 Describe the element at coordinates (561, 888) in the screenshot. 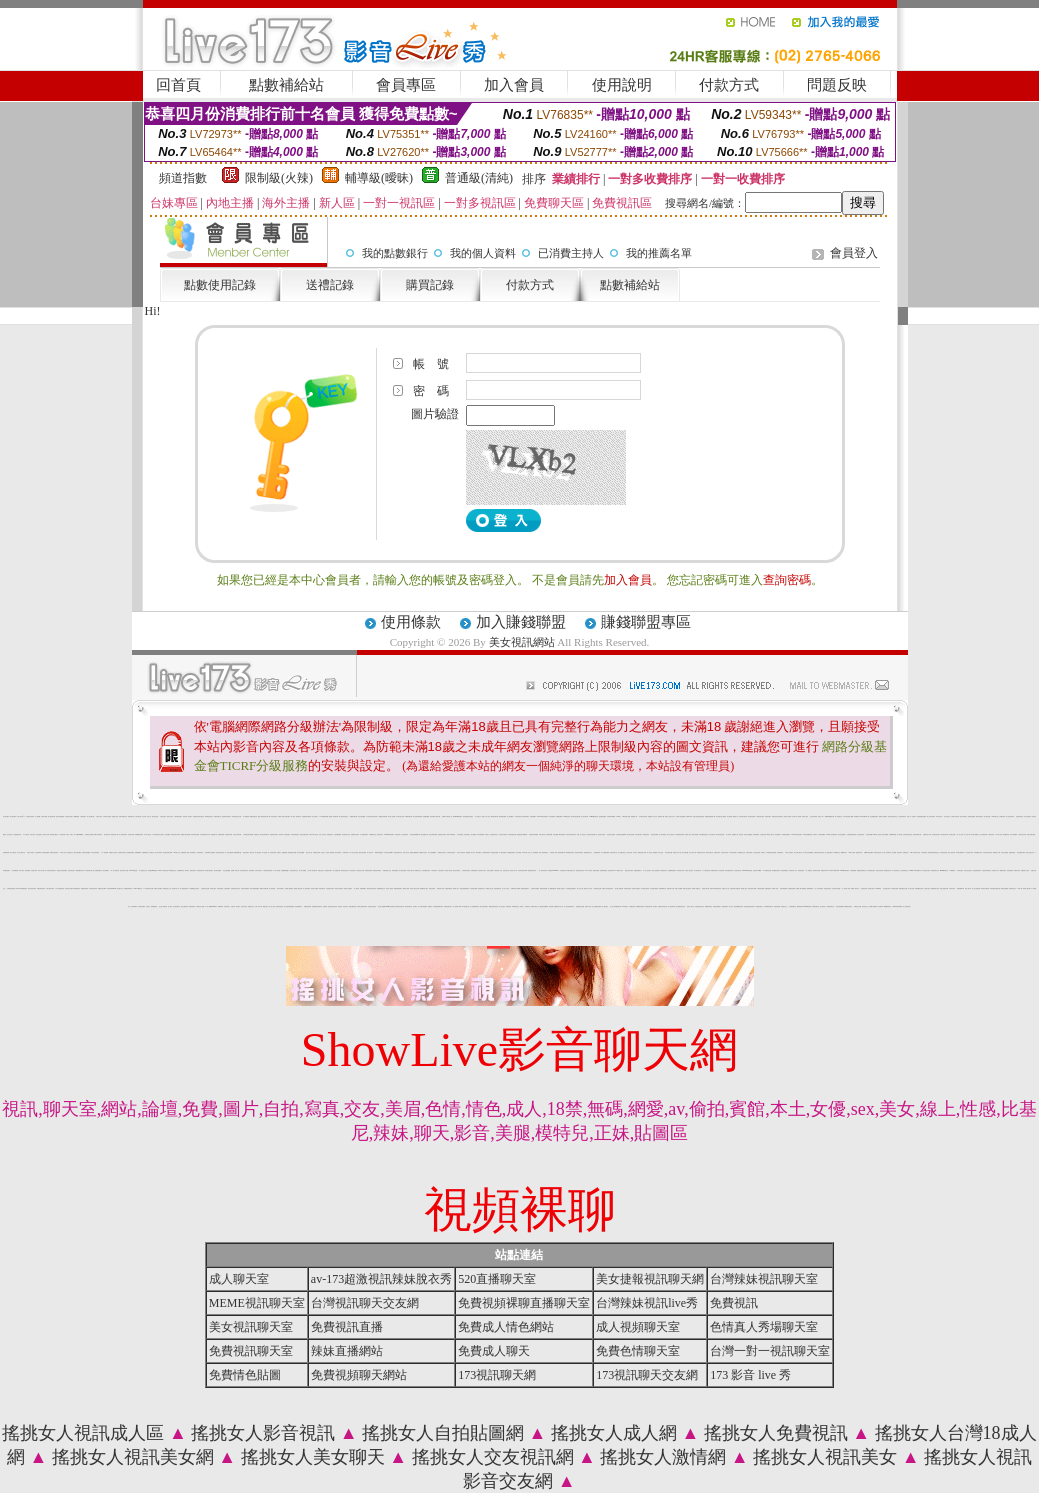

I see `免費成人黃色短片` at that location.